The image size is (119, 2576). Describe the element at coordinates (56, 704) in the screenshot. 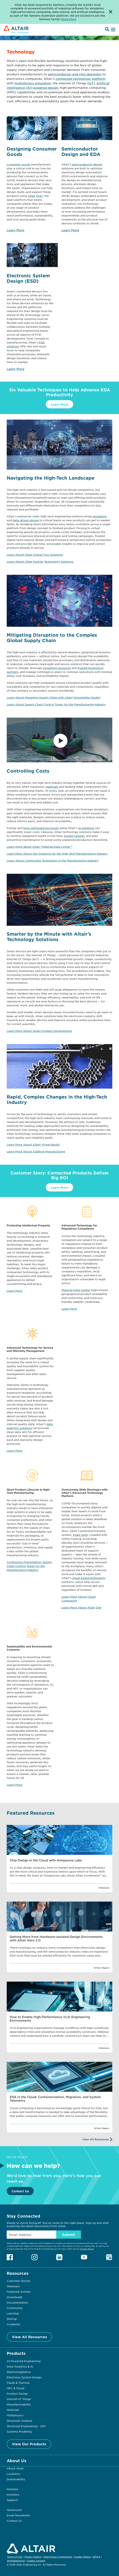

I see `Learn About Supply Chain Control Tower for the Manufacturing Industry` at that location.